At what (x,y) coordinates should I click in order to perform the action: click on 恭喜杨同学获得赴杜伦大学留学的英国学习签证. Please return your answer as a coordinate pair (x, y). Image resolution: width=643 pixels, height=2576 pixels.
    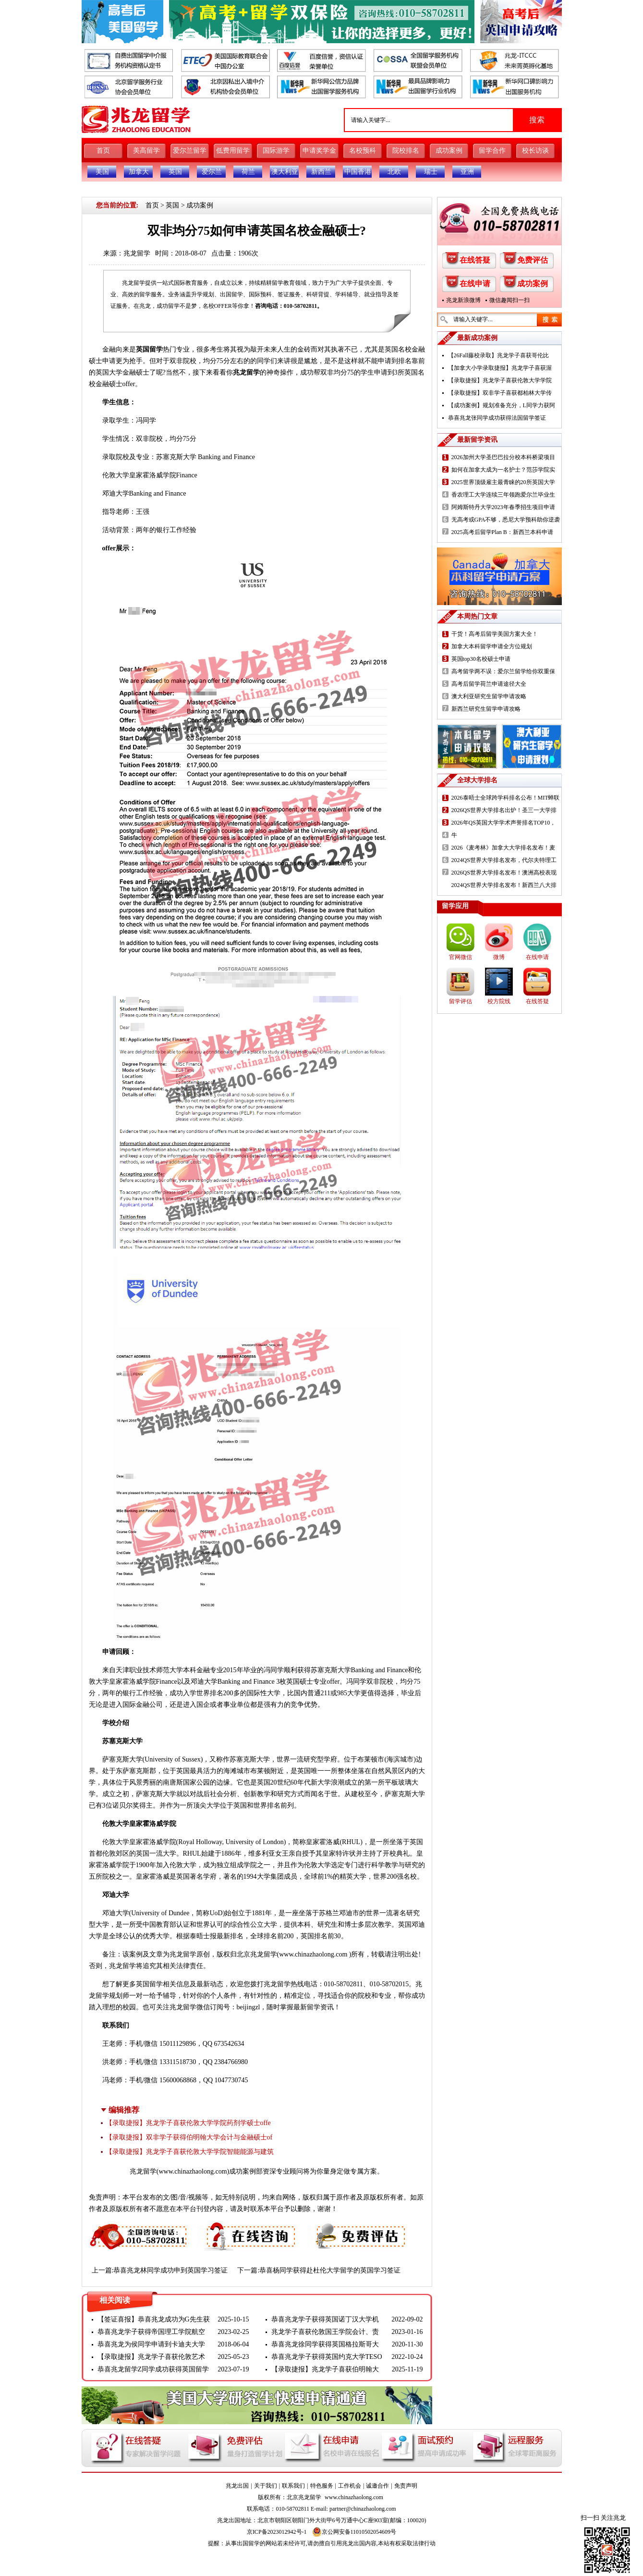
    Looking at the image, I should click on (329, 2270).